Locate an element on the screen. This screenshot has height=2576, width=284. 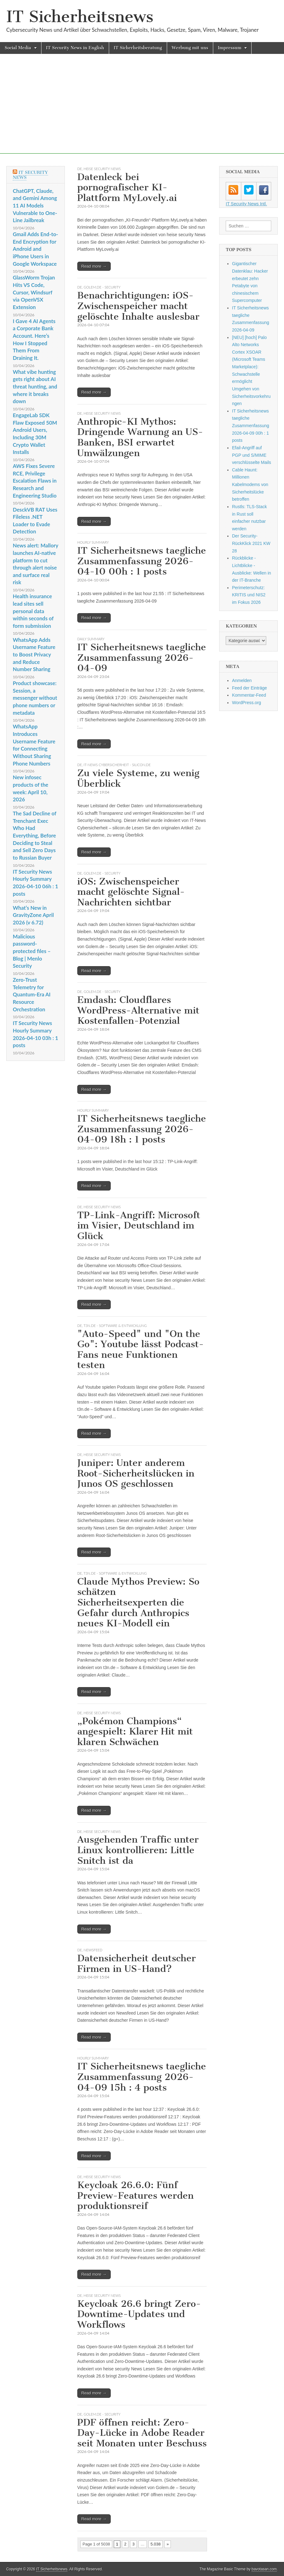
What’s New in GravityZone April 2026 (v 6.72) is located at coordinates (33, 915).